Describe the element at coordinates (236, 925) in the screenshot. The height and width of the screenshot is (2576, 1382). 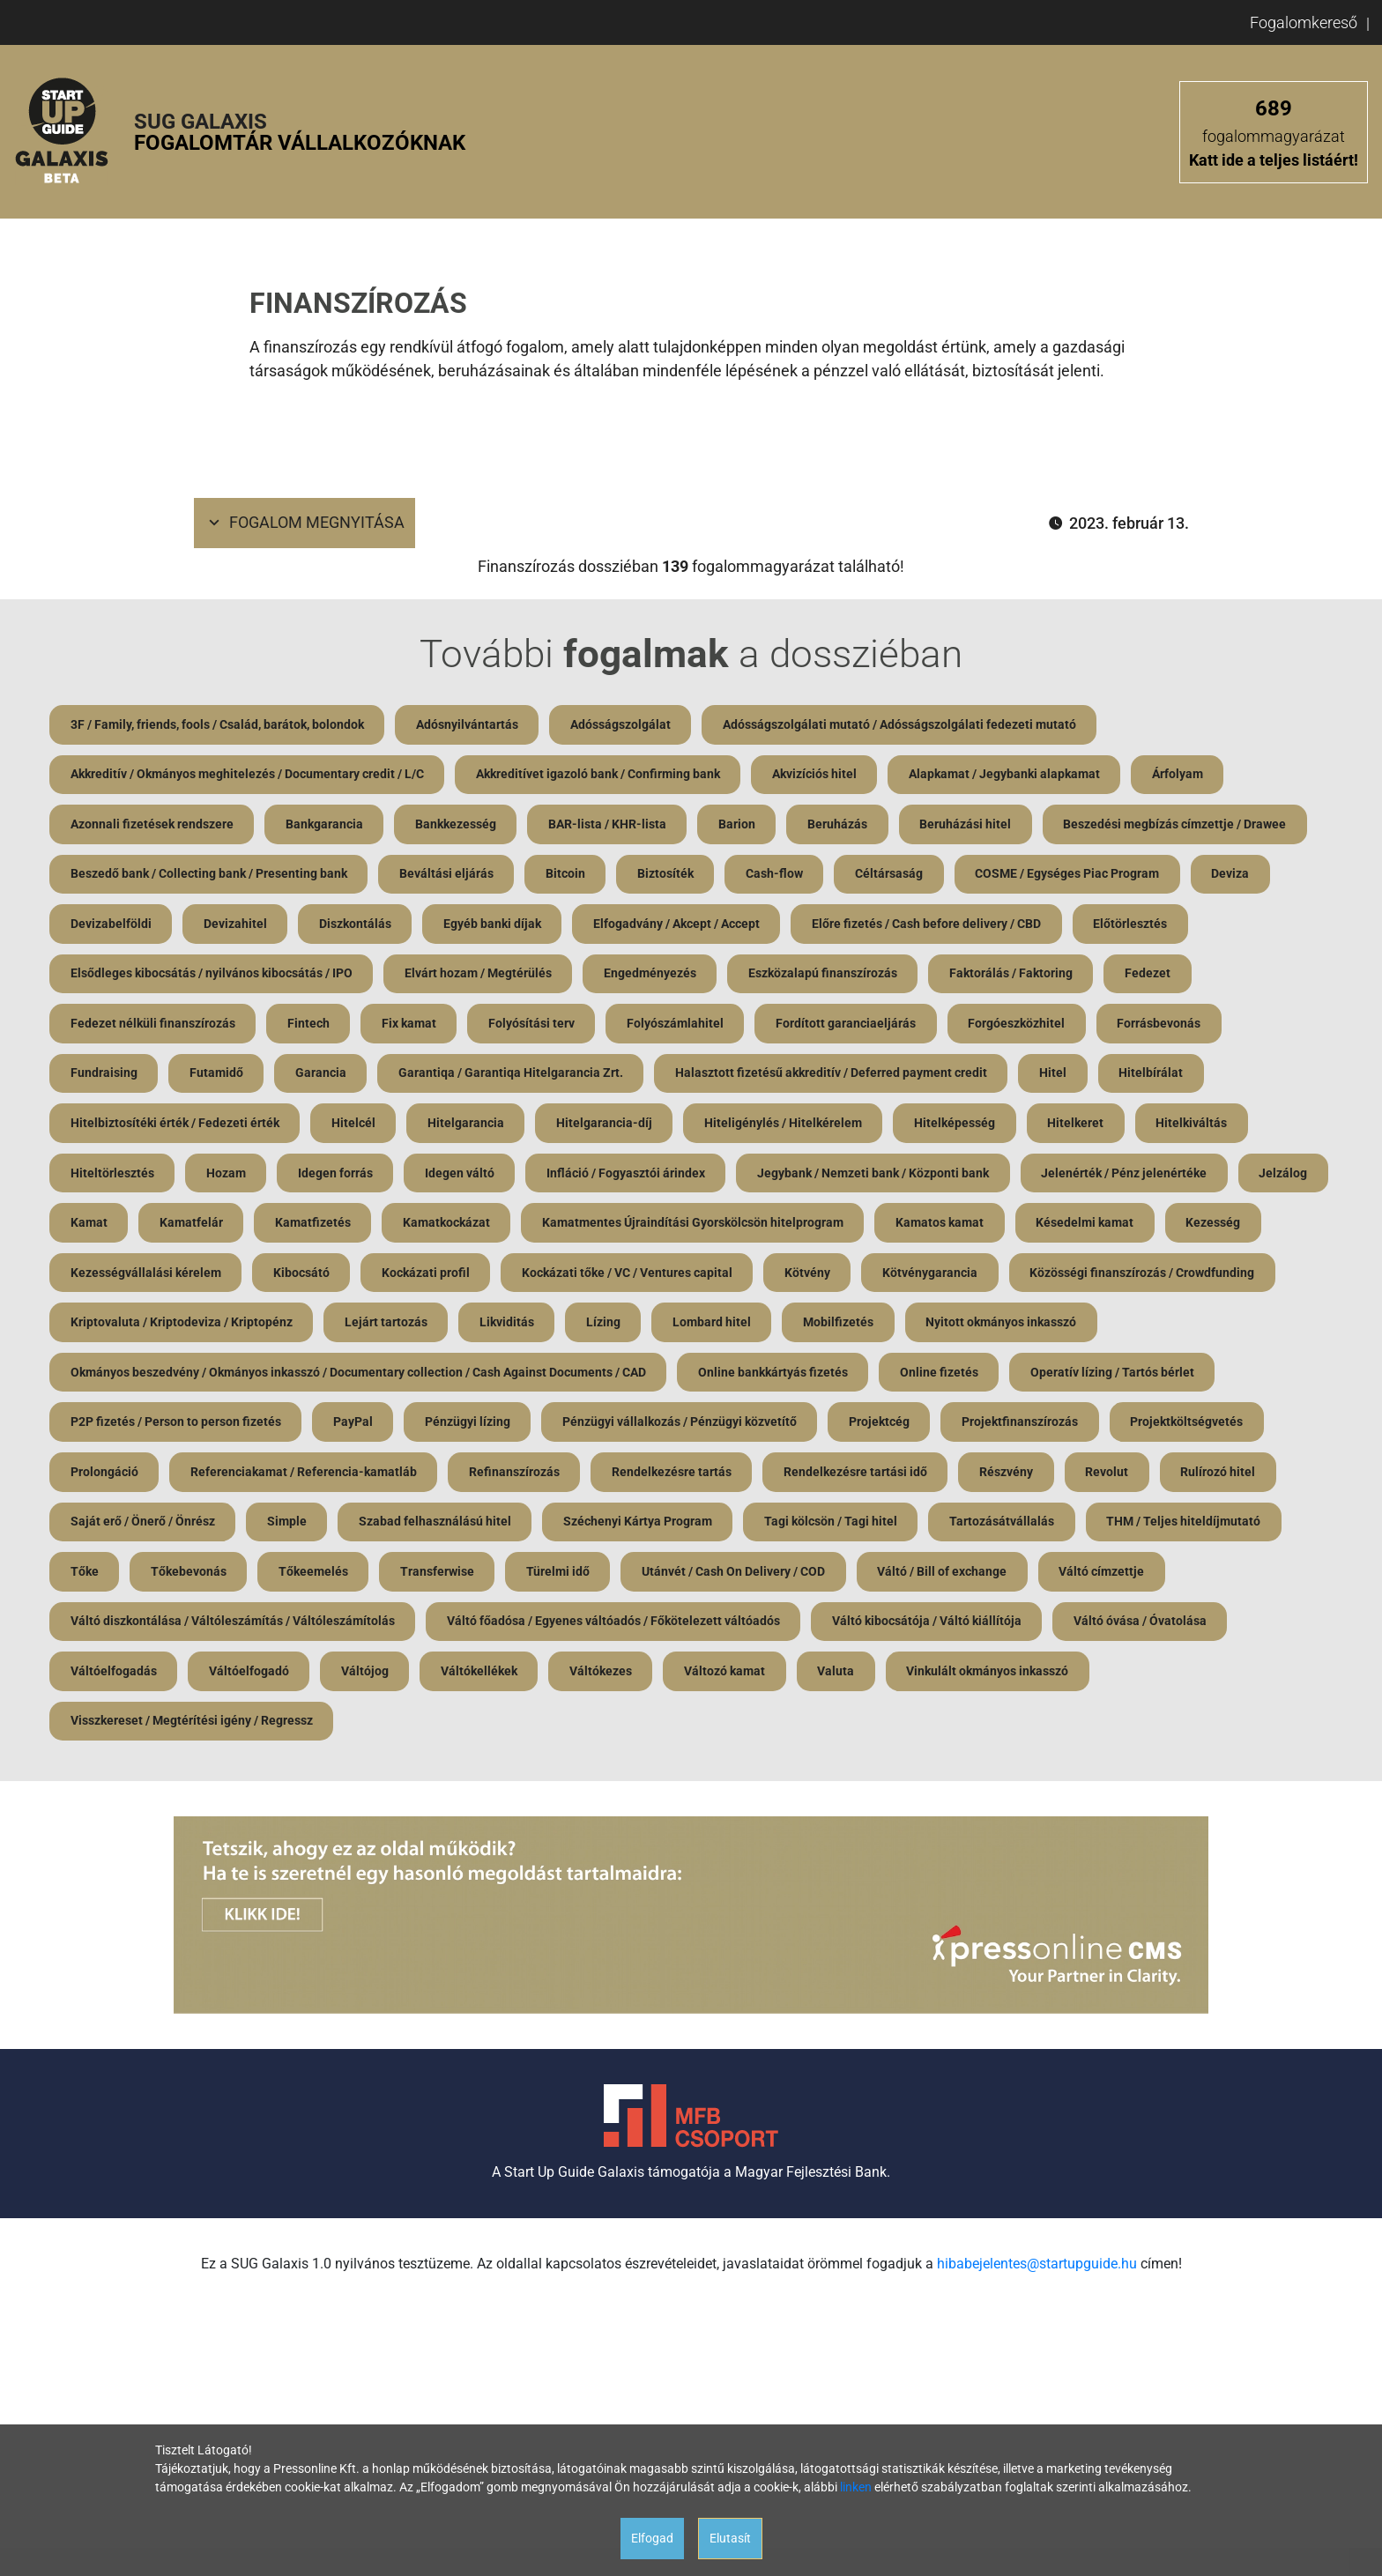
I see `Devizahitel` at that location.